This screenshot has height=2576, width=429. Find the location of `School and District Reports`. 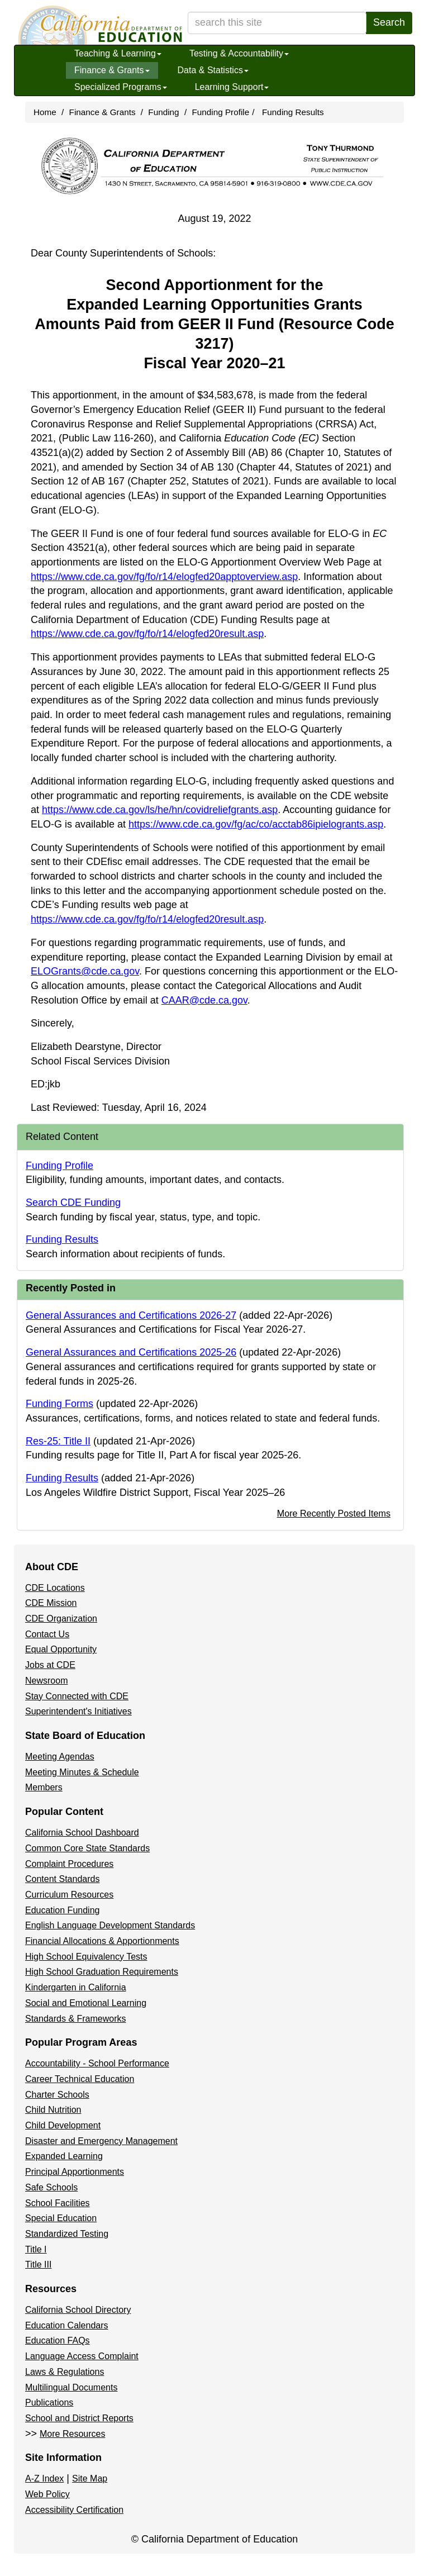

School and District Reports is located at coordinates (79, 2418).